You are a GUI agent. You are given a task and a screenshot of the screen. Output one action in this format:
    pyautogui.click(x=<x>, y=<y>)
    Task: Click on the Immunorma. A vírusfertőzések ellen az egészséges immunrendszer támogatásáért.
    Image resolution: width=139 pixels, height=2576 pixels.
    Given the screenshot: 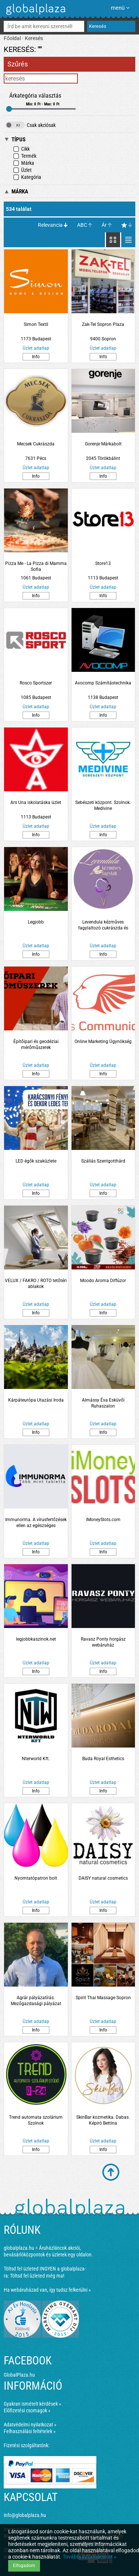 What is the action you would take?
    pyautogui.click(x=36, y=1523)
    